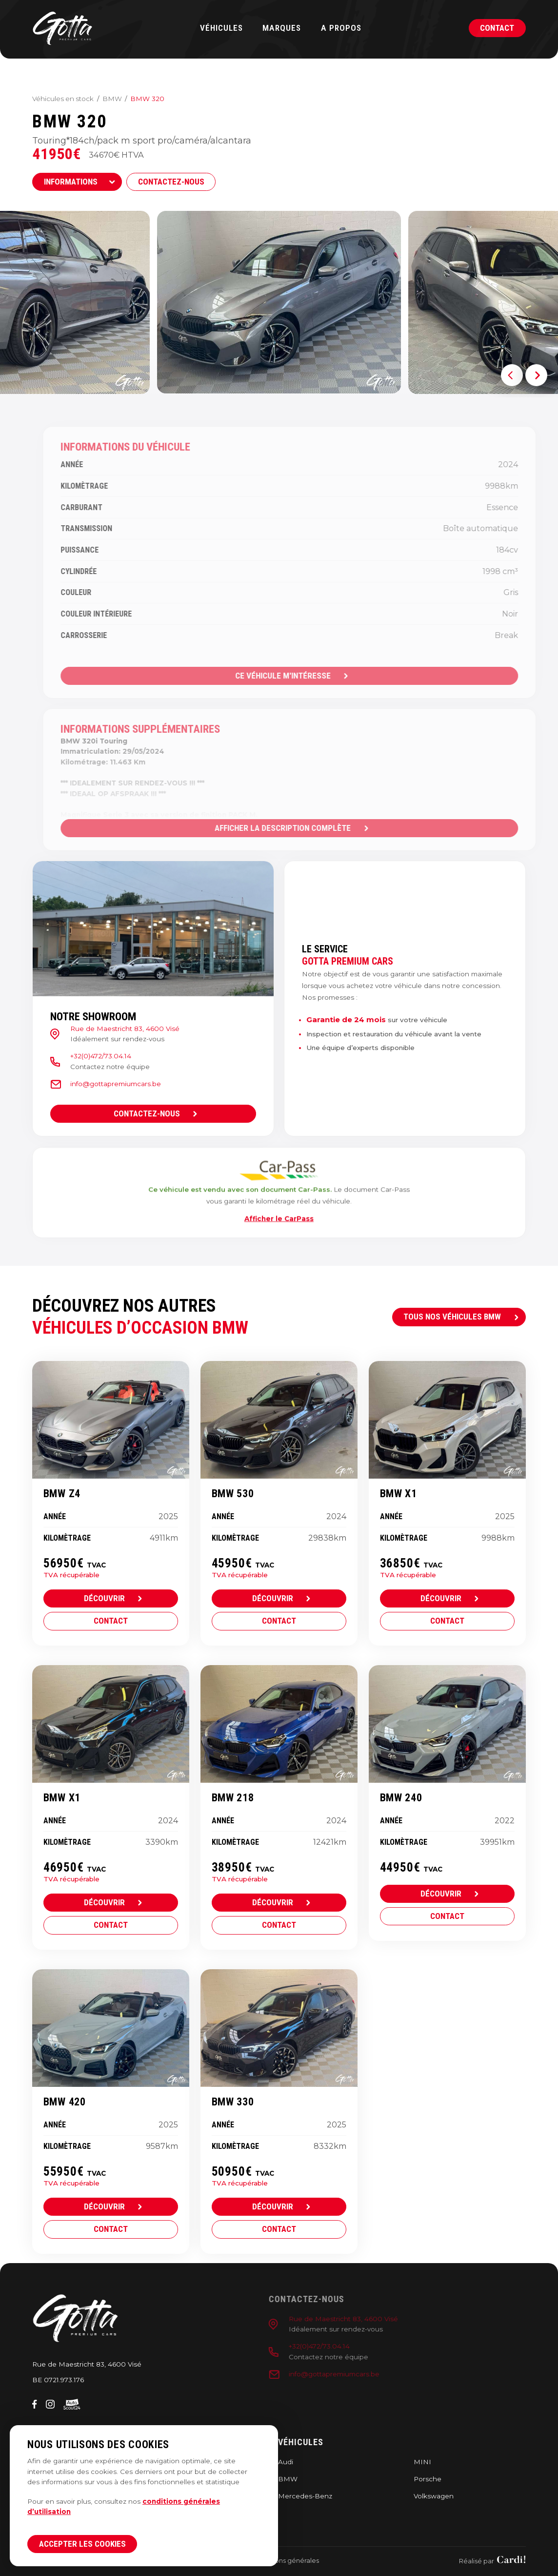 Image resolution: width=558 pixels, height=2576 pixels. What do you see at coordinates (112, 99) in the screenshot?
I see `BMW` at bounding box center [112, 99].